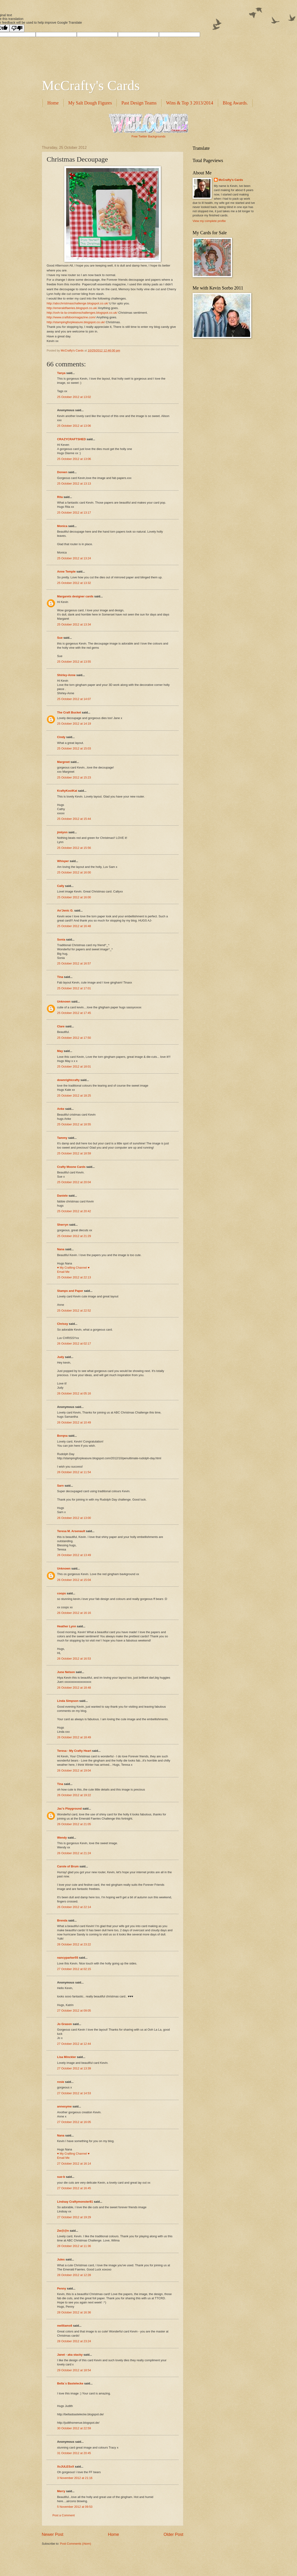 The image size is (297, 2576). What do you see at coordinates (61, 373) in the screenshot?
I see `Tanya` at bounding box center [61, 373].